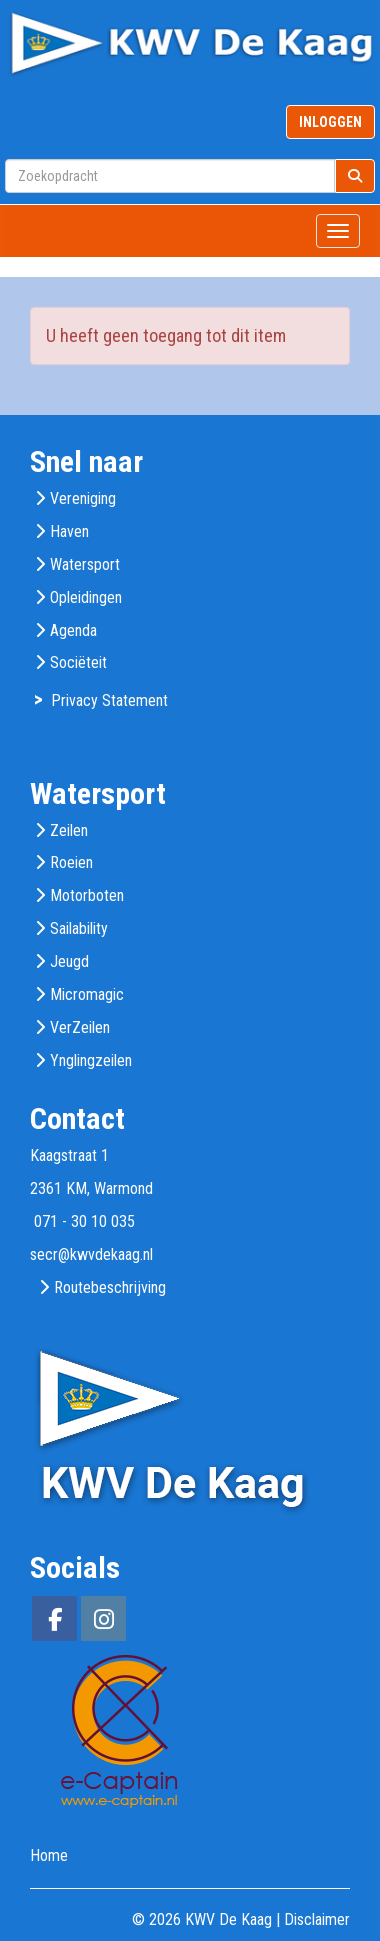 The width and height of the screenshot is (380, 1941). What do you see at coordinates (49, 1855) in the screenshot?
I see `Home` at bounding box center [49, 1855].